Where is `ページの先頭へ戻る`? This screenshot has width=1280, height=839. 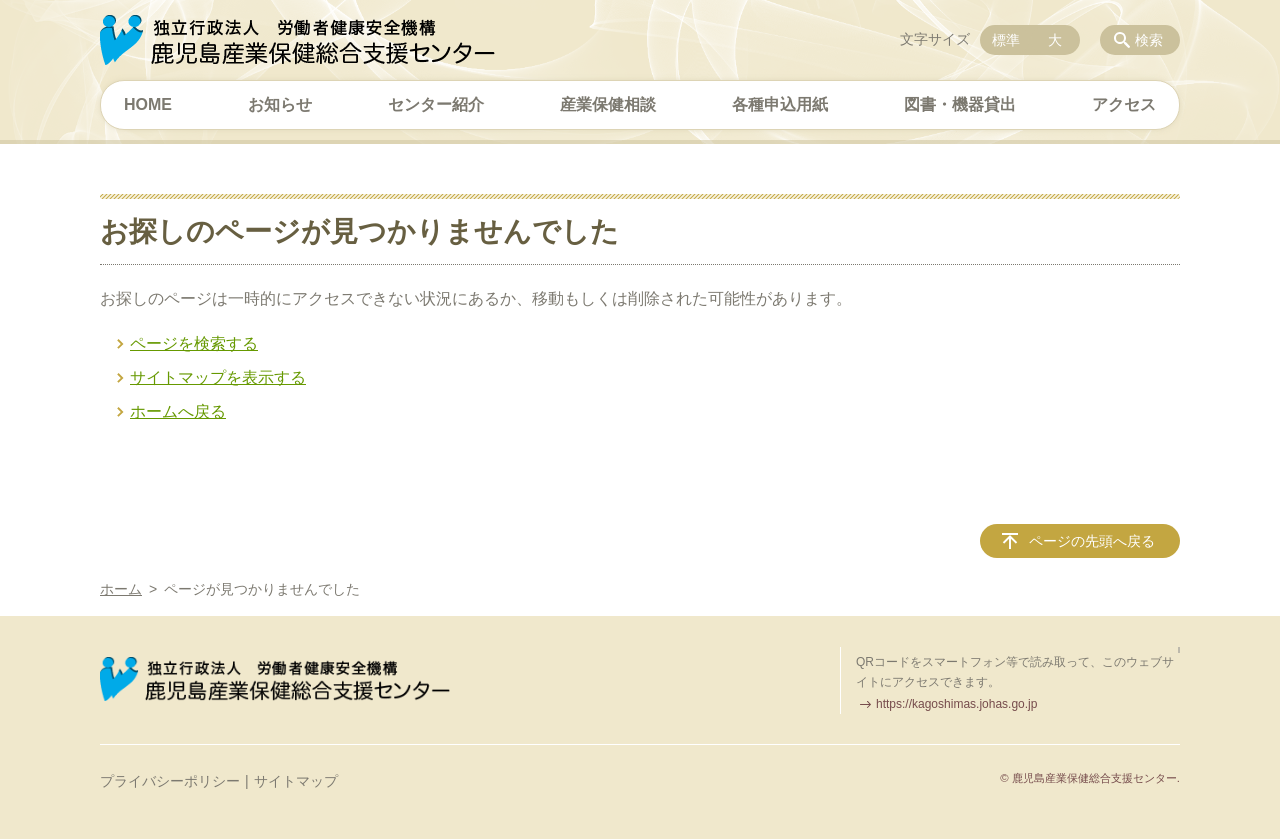
ページの先頭へ戻る is located at coordinates (1092, 541).